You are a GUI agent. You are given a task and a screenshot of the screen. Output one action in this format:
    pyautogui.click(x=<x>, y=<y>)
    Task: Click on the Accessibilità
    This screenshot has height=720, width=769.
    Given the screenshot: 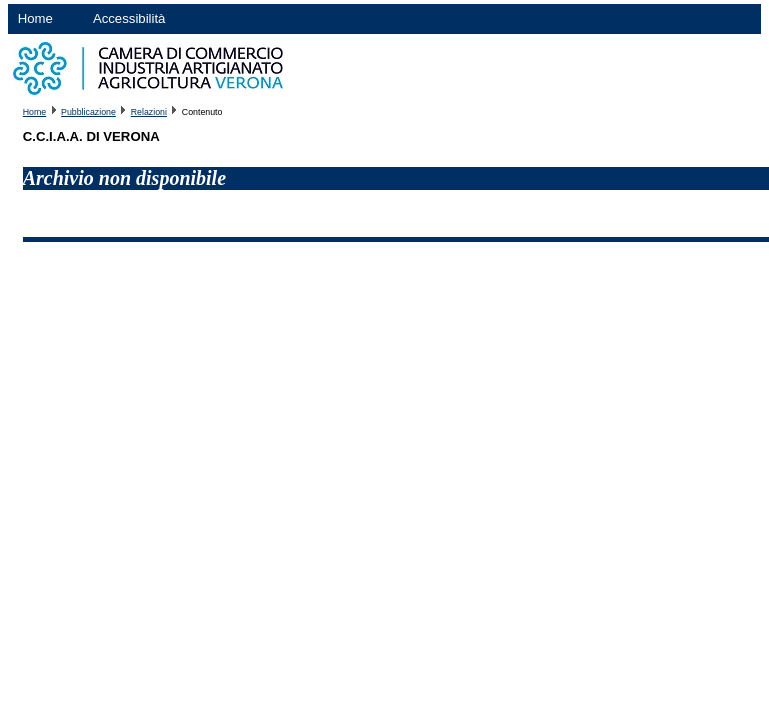 What is the action you would take?
    pyautogui.click(x=129, y=18)
    